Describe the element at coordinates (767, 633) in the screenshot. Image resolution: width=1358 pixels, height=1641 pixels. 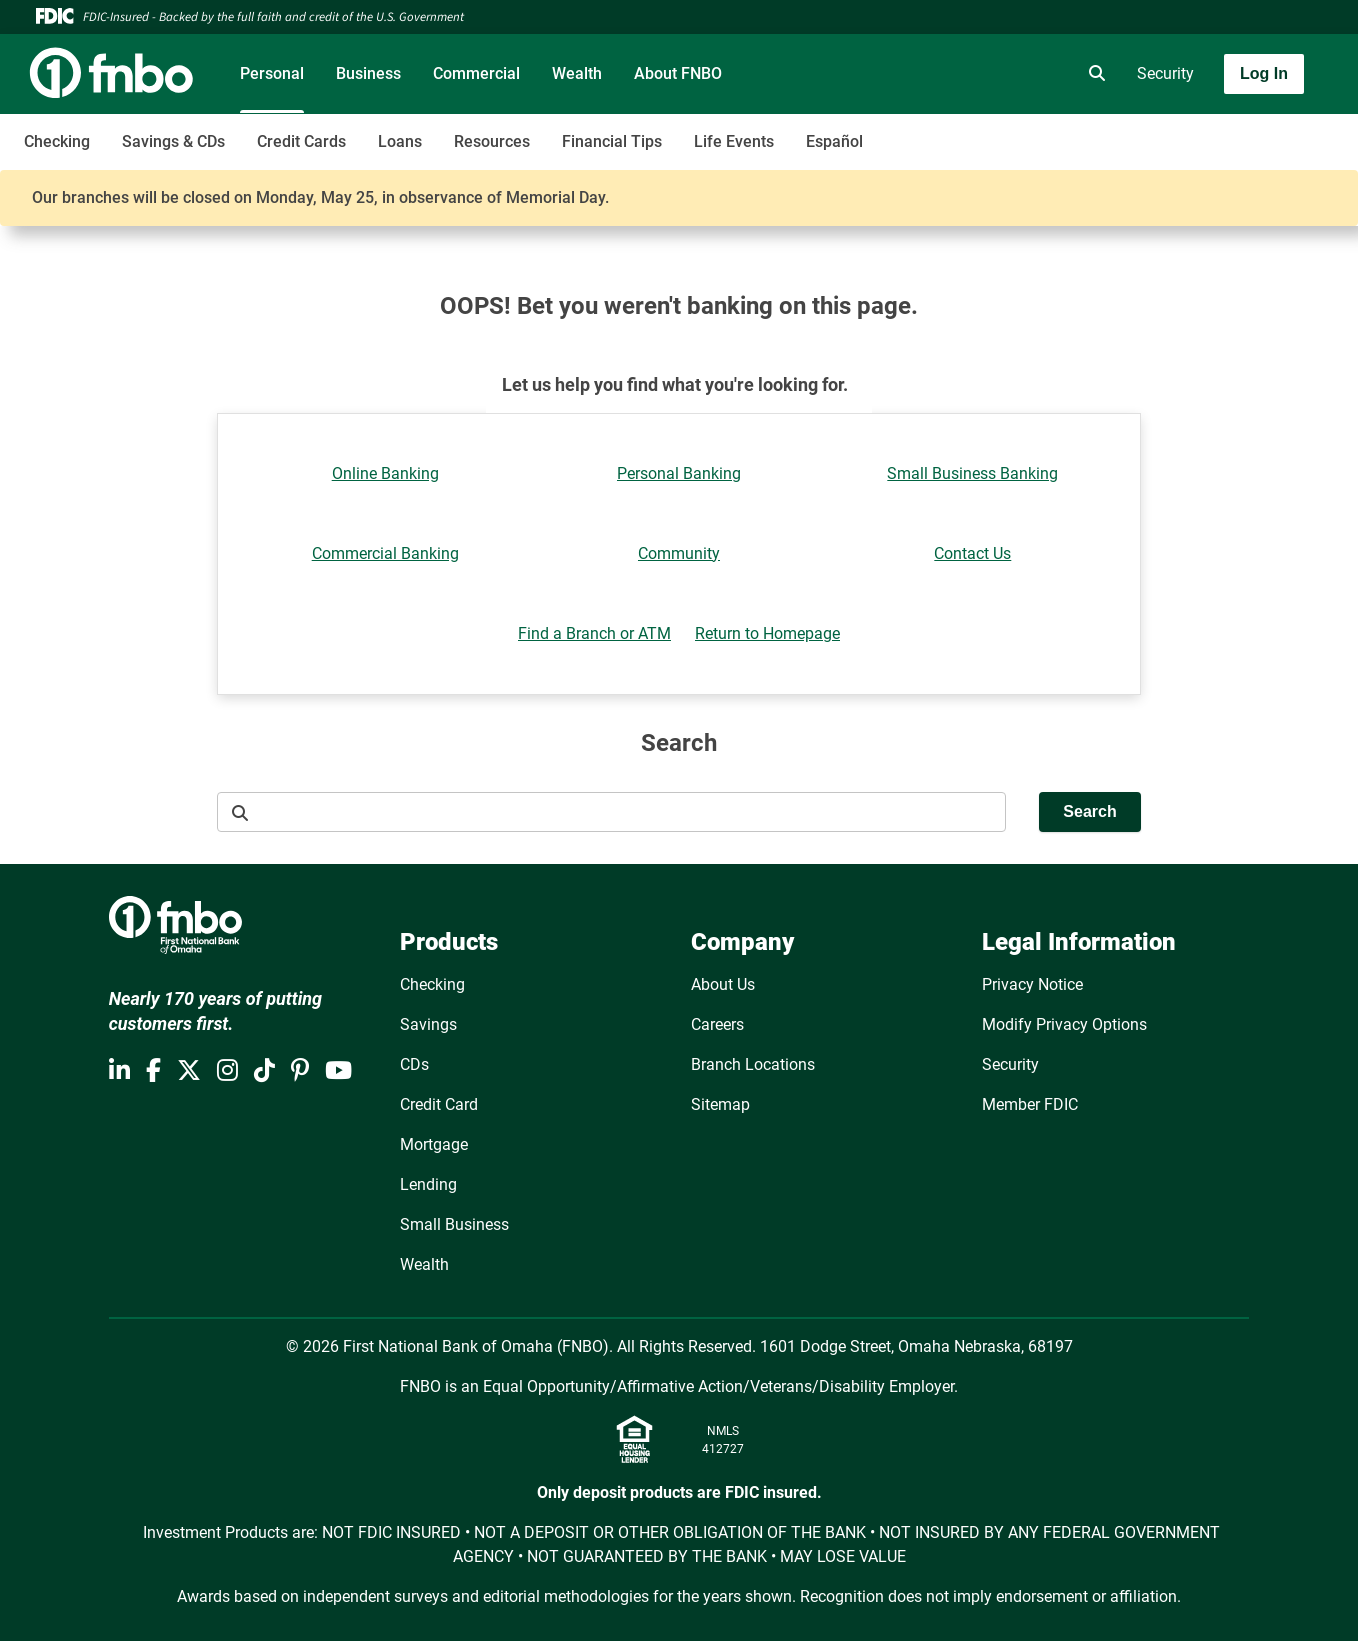
I see `Return to Homepage` at that location.